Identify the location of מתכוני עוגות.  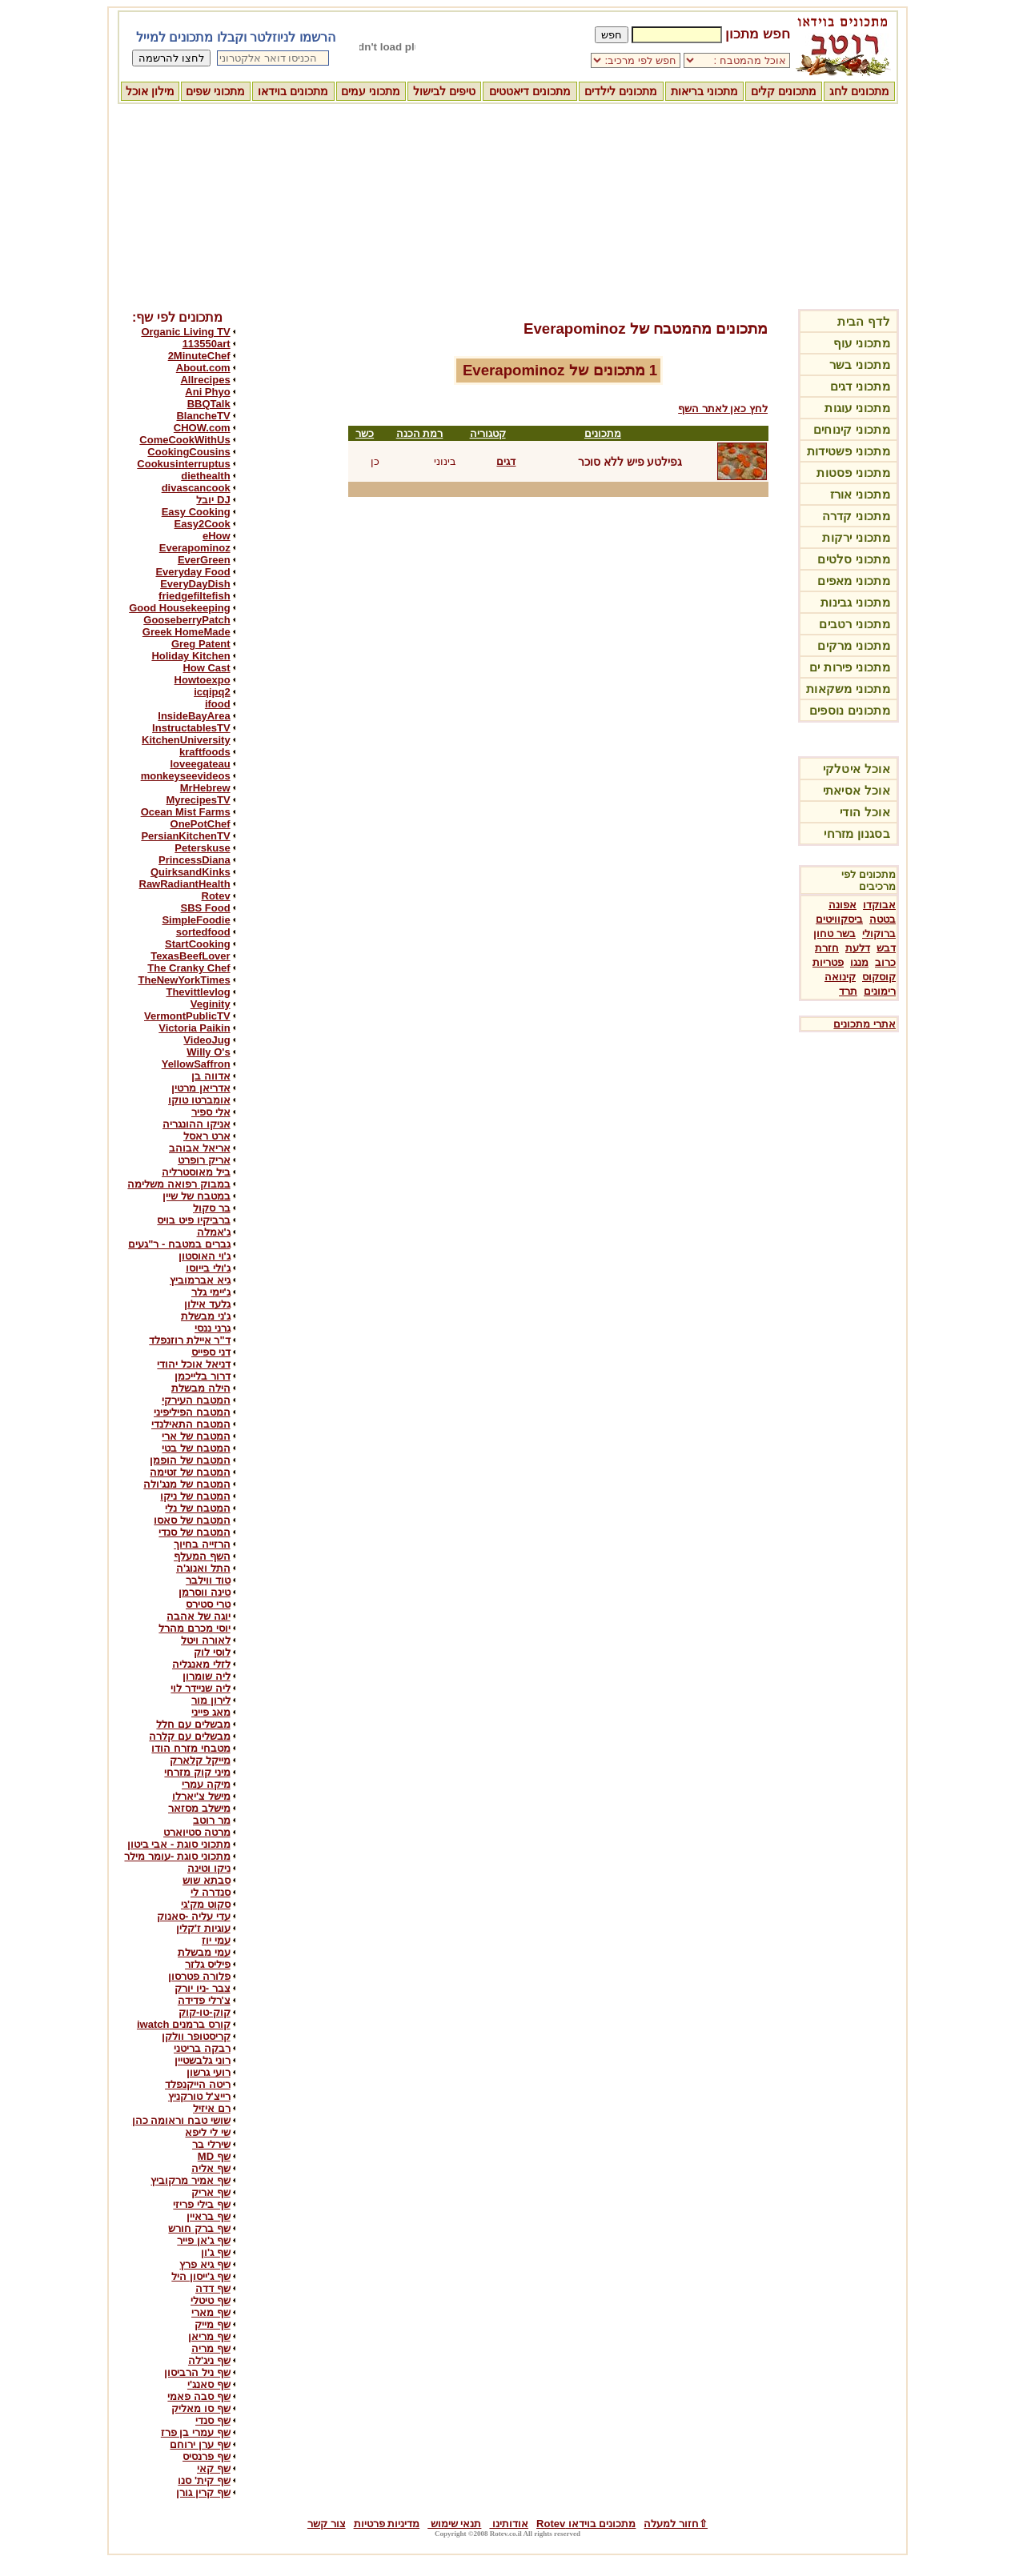
(857, 408).